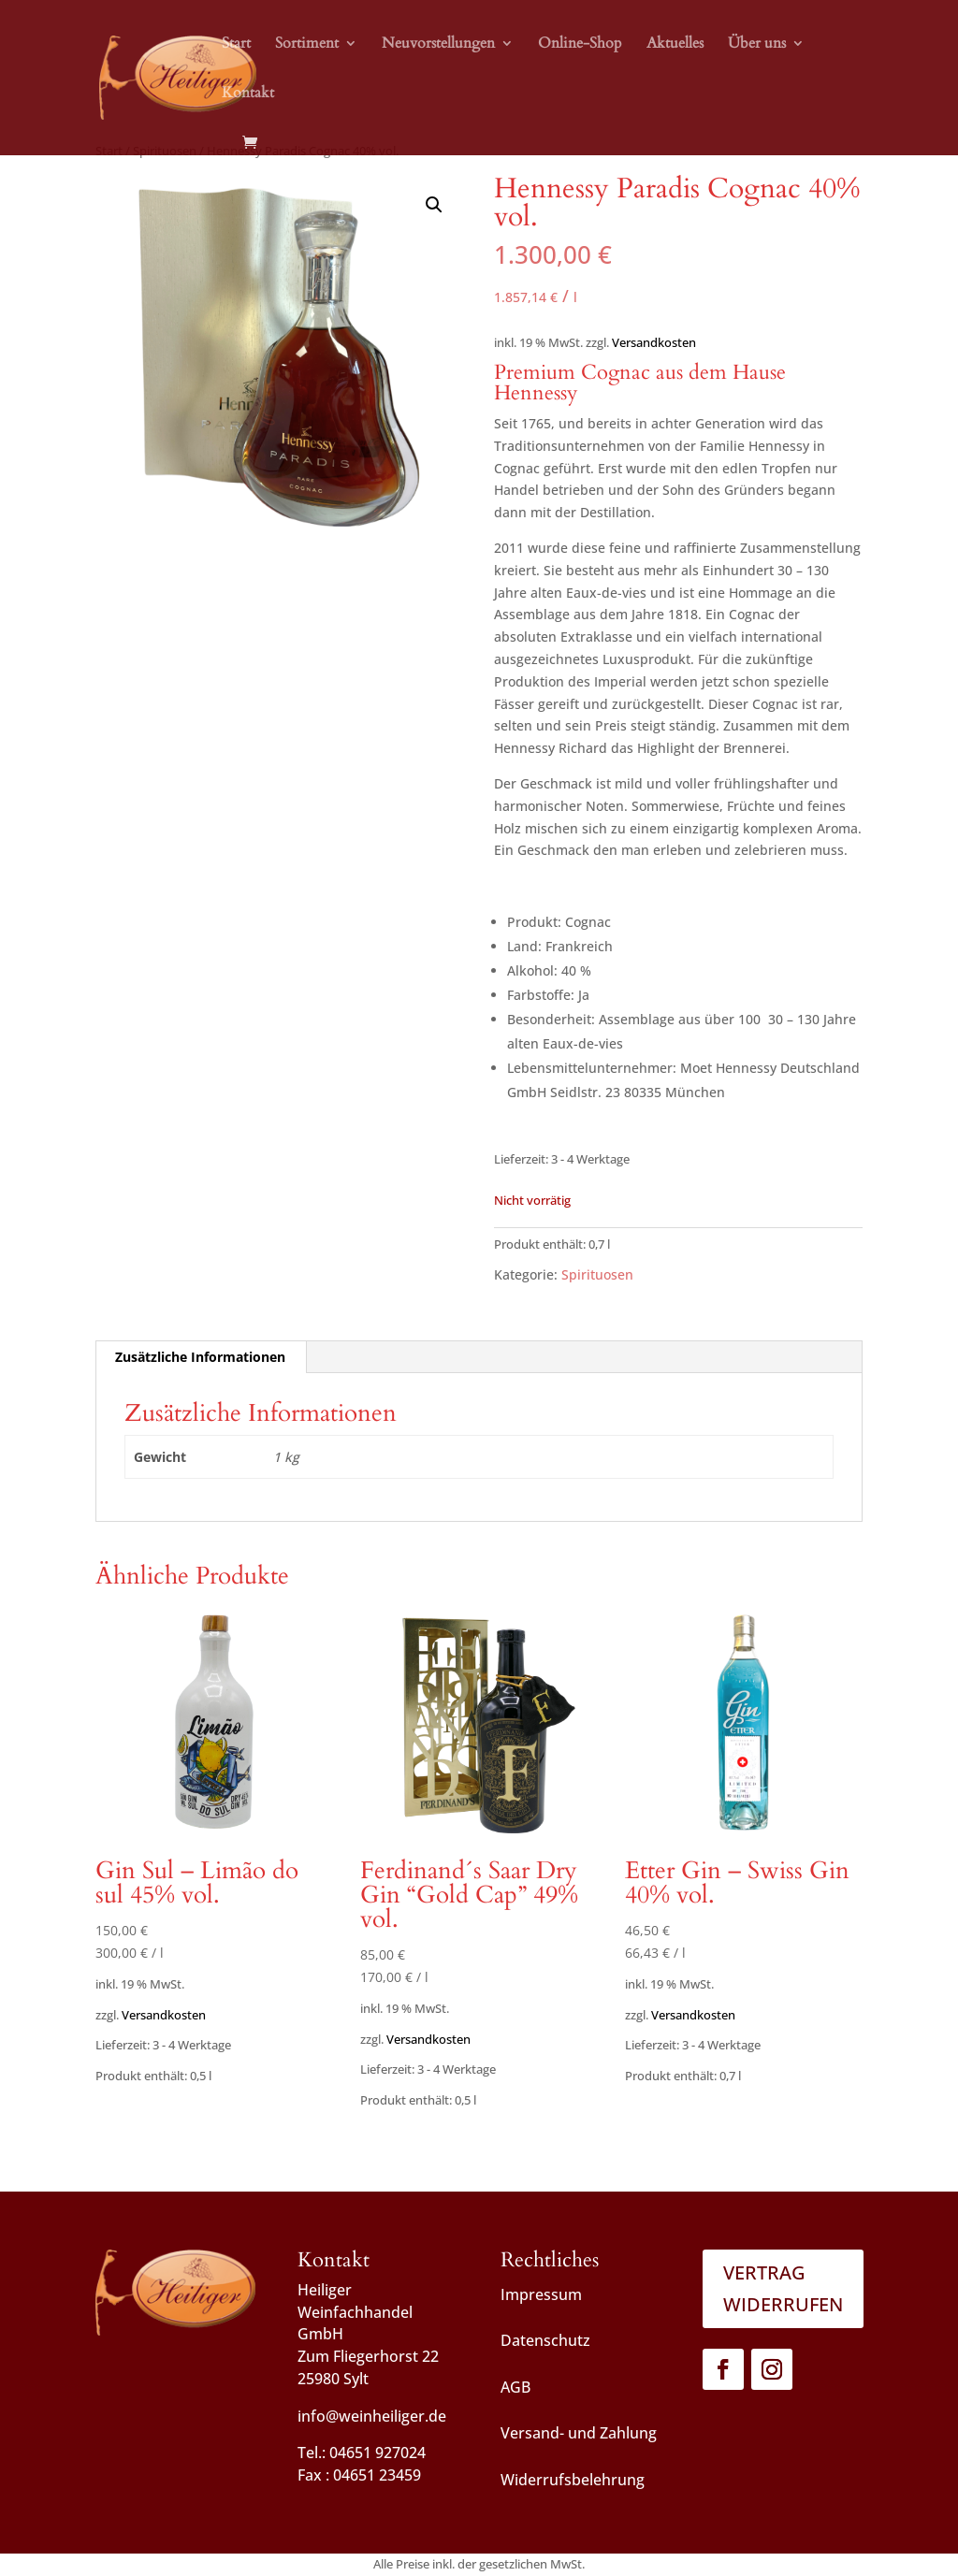 This screenshot has height=2576, width=958. I want to click on Sortiment, so click(307, 44).